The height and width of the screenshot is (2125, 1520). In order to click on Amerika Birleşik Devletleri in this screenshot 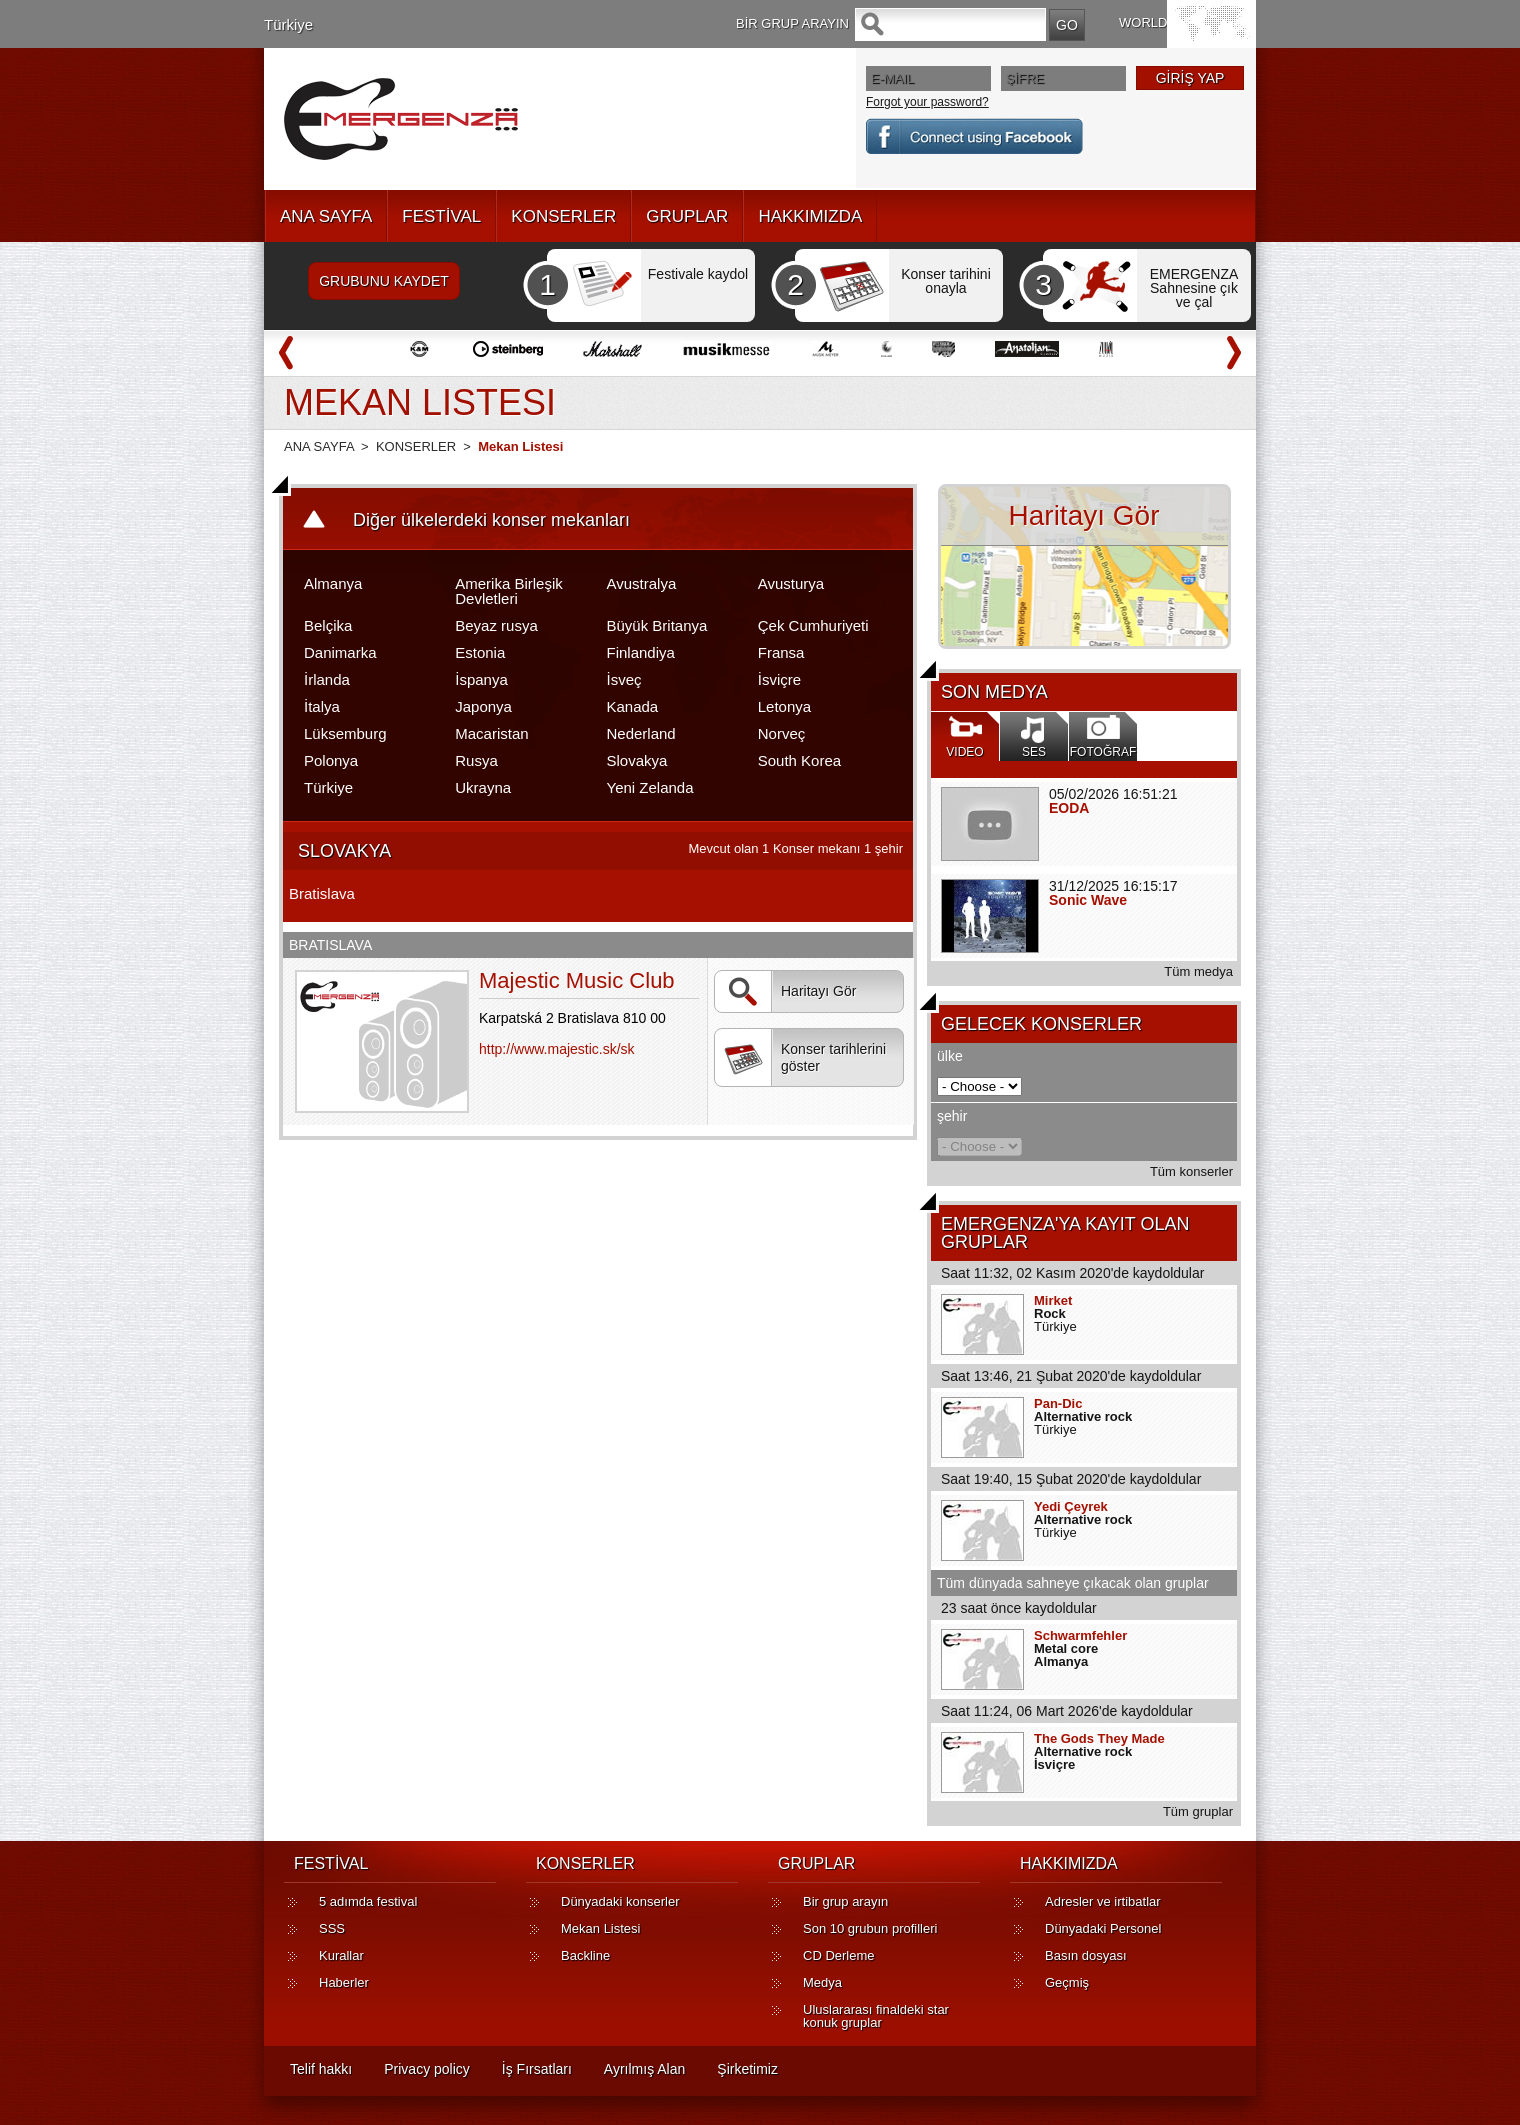, I will do `click(509, 591)`.